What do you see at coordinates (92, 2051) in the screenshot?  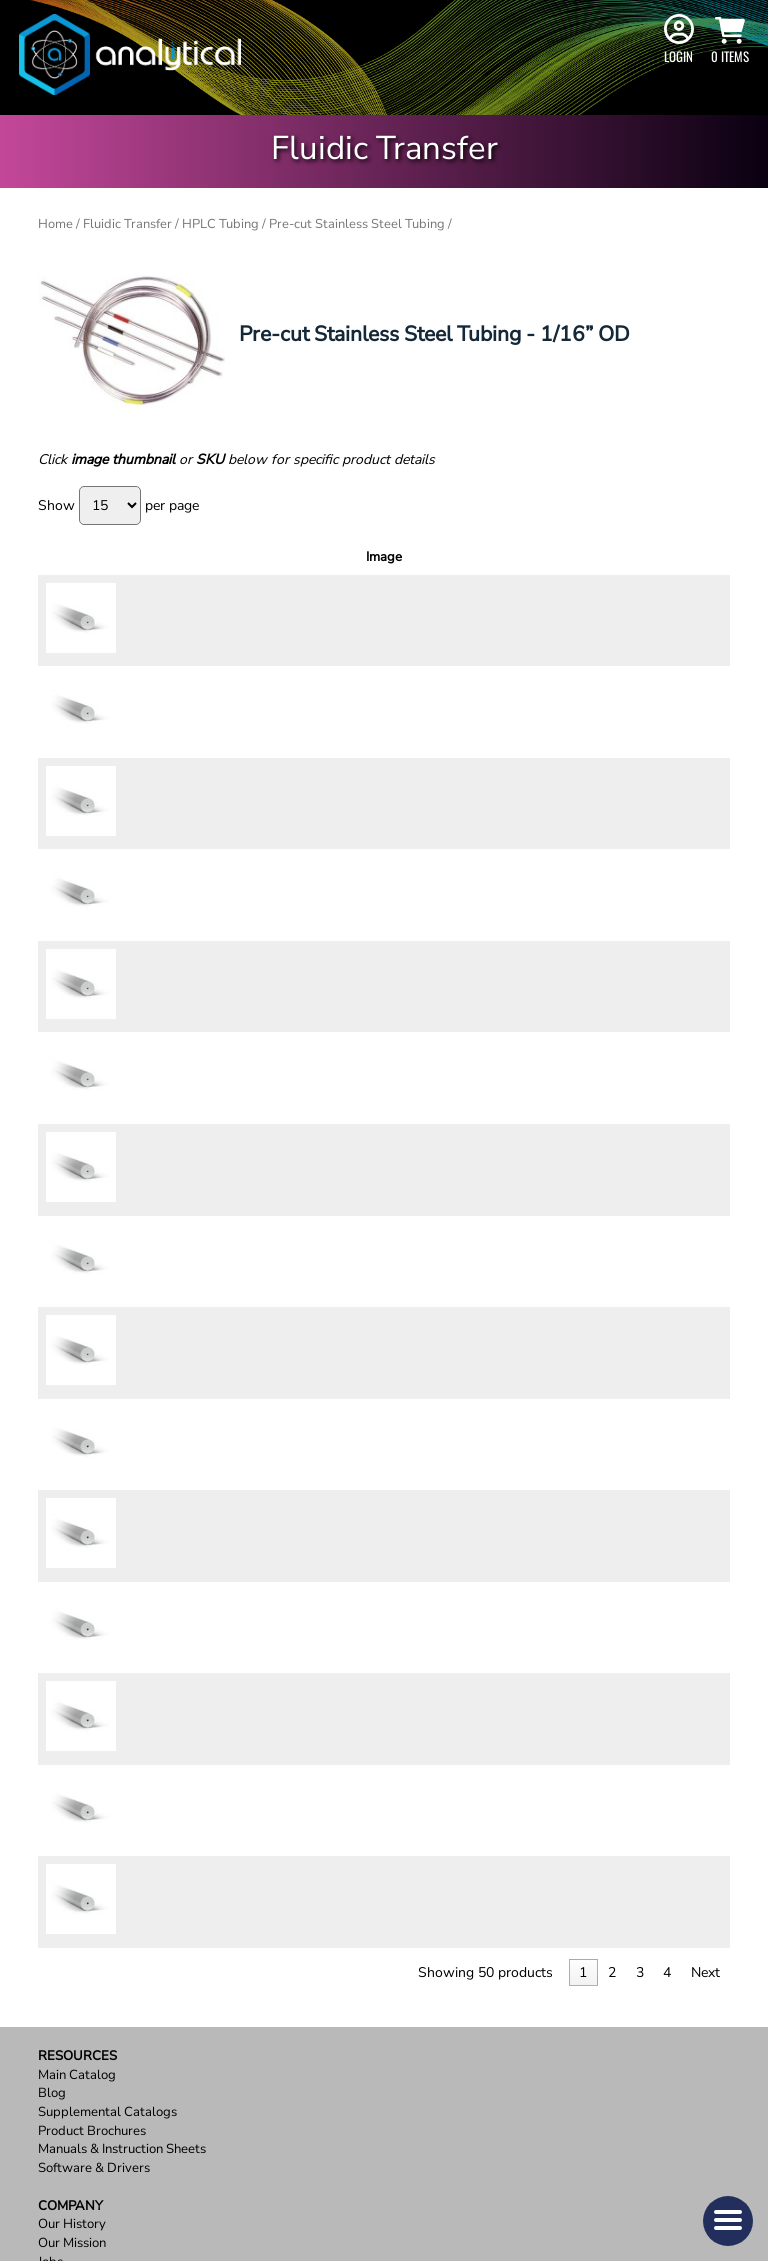 I see `Report a Site Issue` at bounding box center [92, 2051].